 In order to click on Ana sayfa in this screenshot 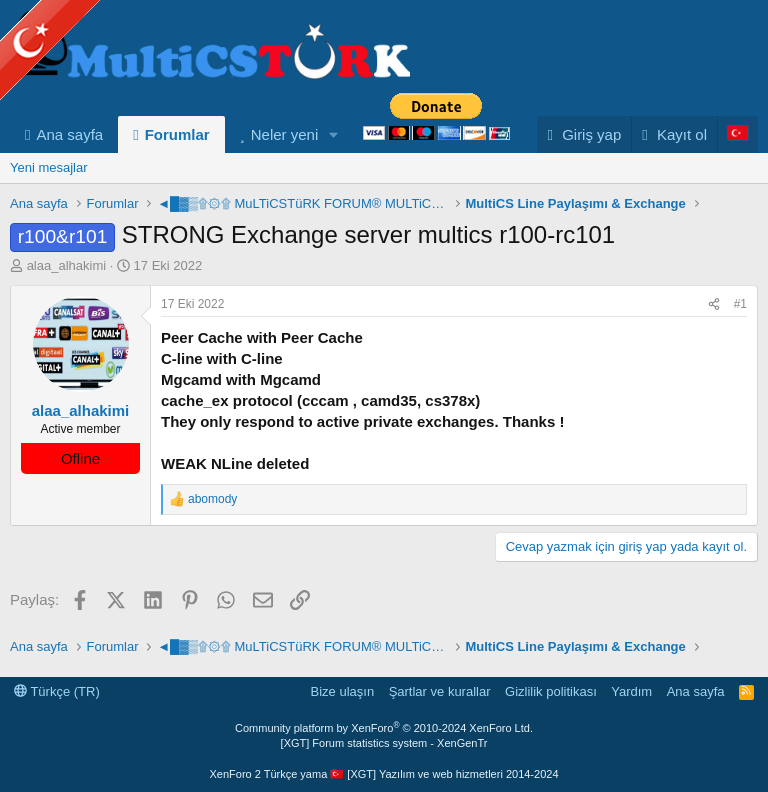, I will do `click(69, 134)`.